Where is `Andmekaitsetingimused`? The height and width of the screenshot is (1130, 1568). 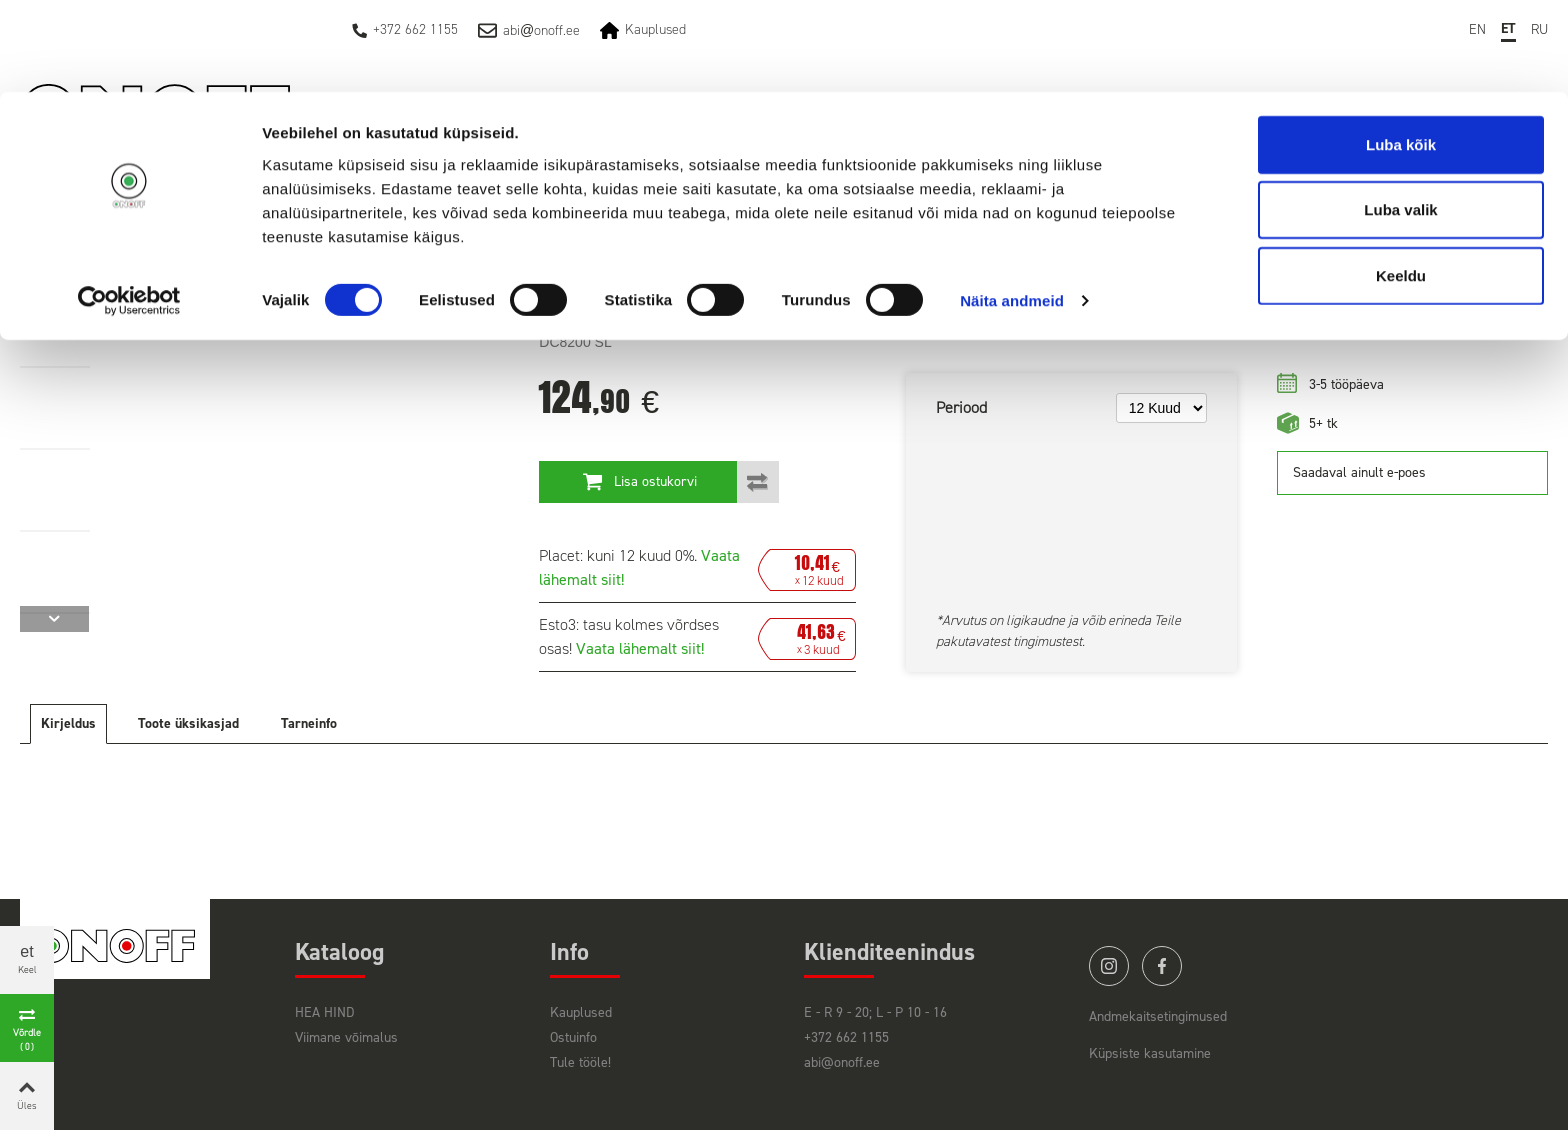
Andmekaitsetingimused is located at coordinates (1158, 1016).